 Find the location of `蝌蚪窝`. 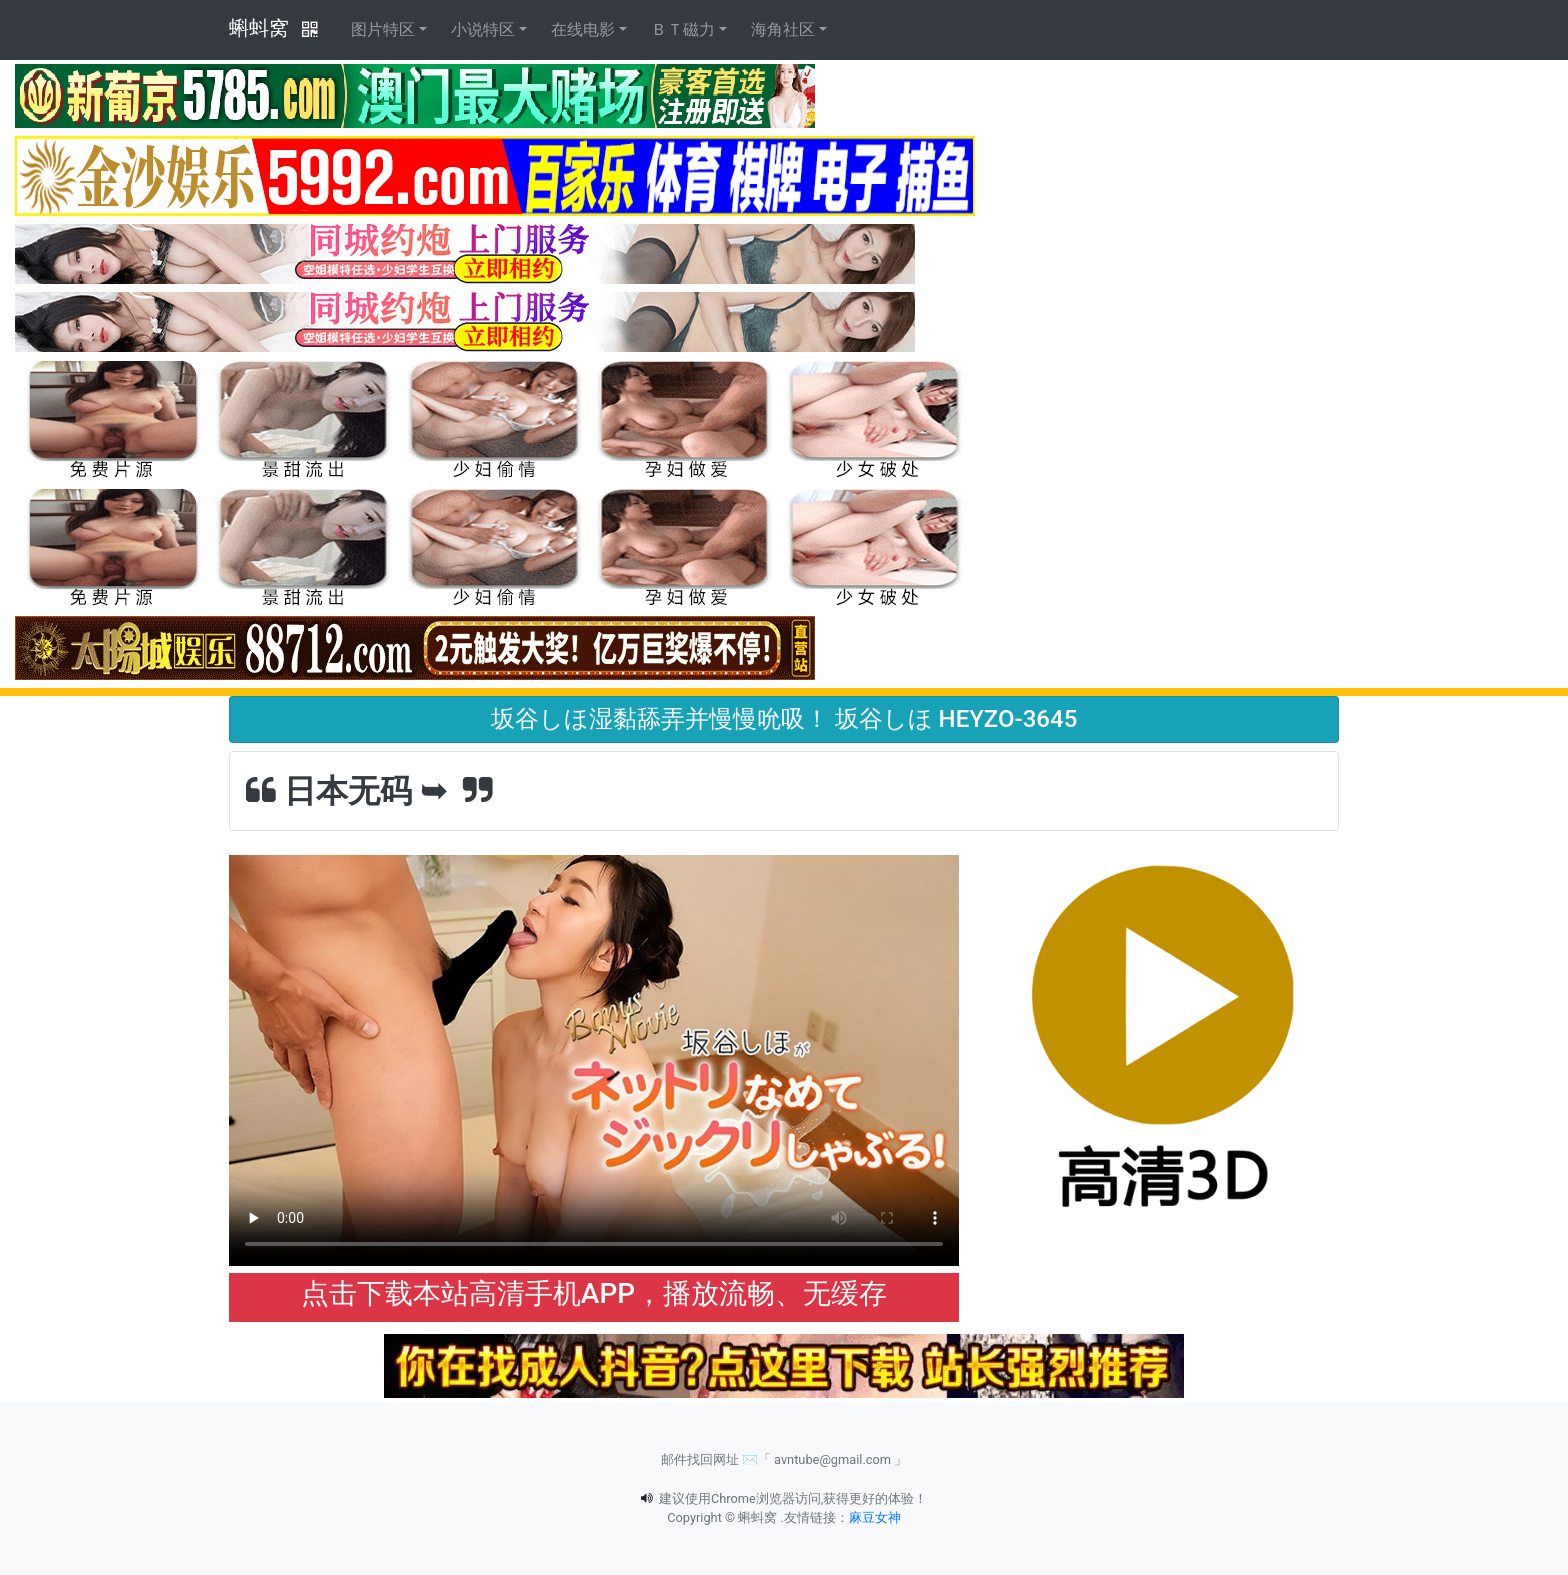

蝌蚪窝 is located at coordinates (259, 28).